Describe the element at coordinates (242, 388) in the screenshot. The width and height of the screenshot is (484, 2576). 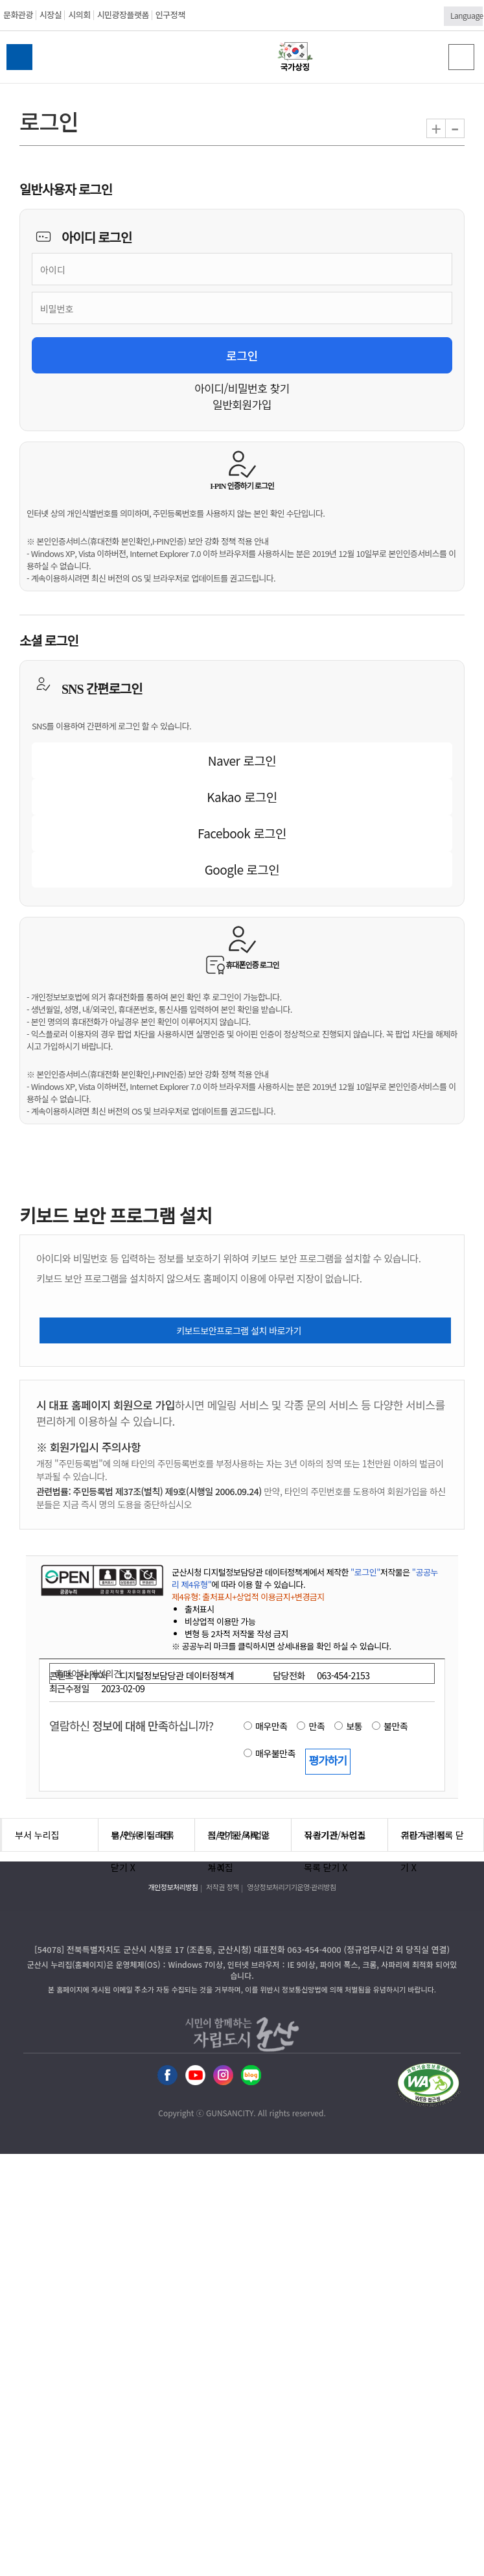
I see `아이디/비밀번호 찾기` at that location.